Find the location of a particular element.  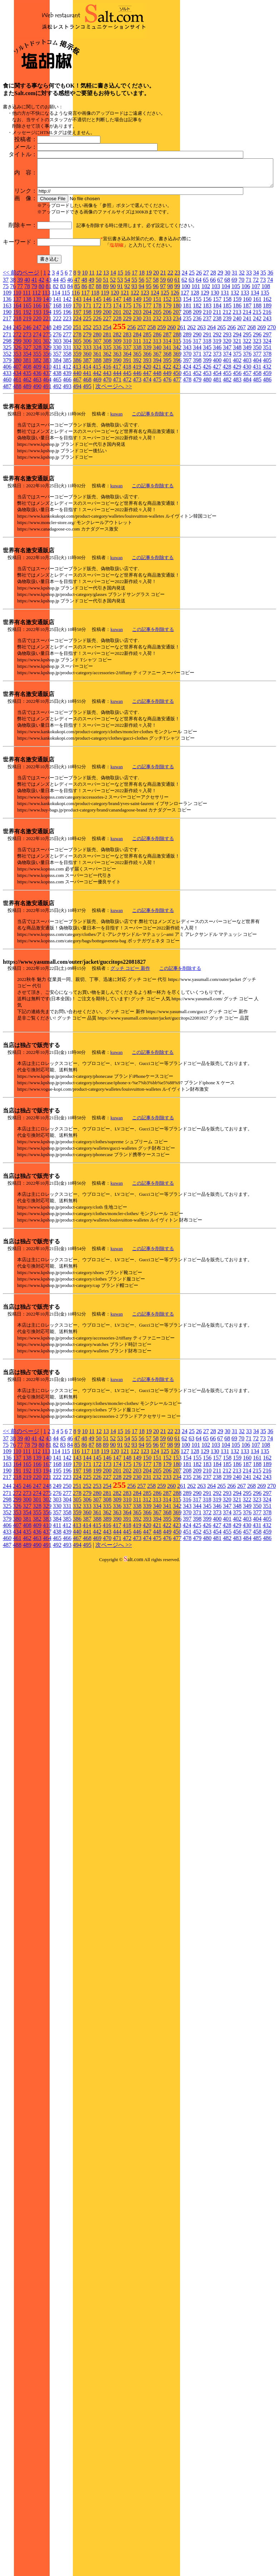

130 is located at coordinates (214, 368).